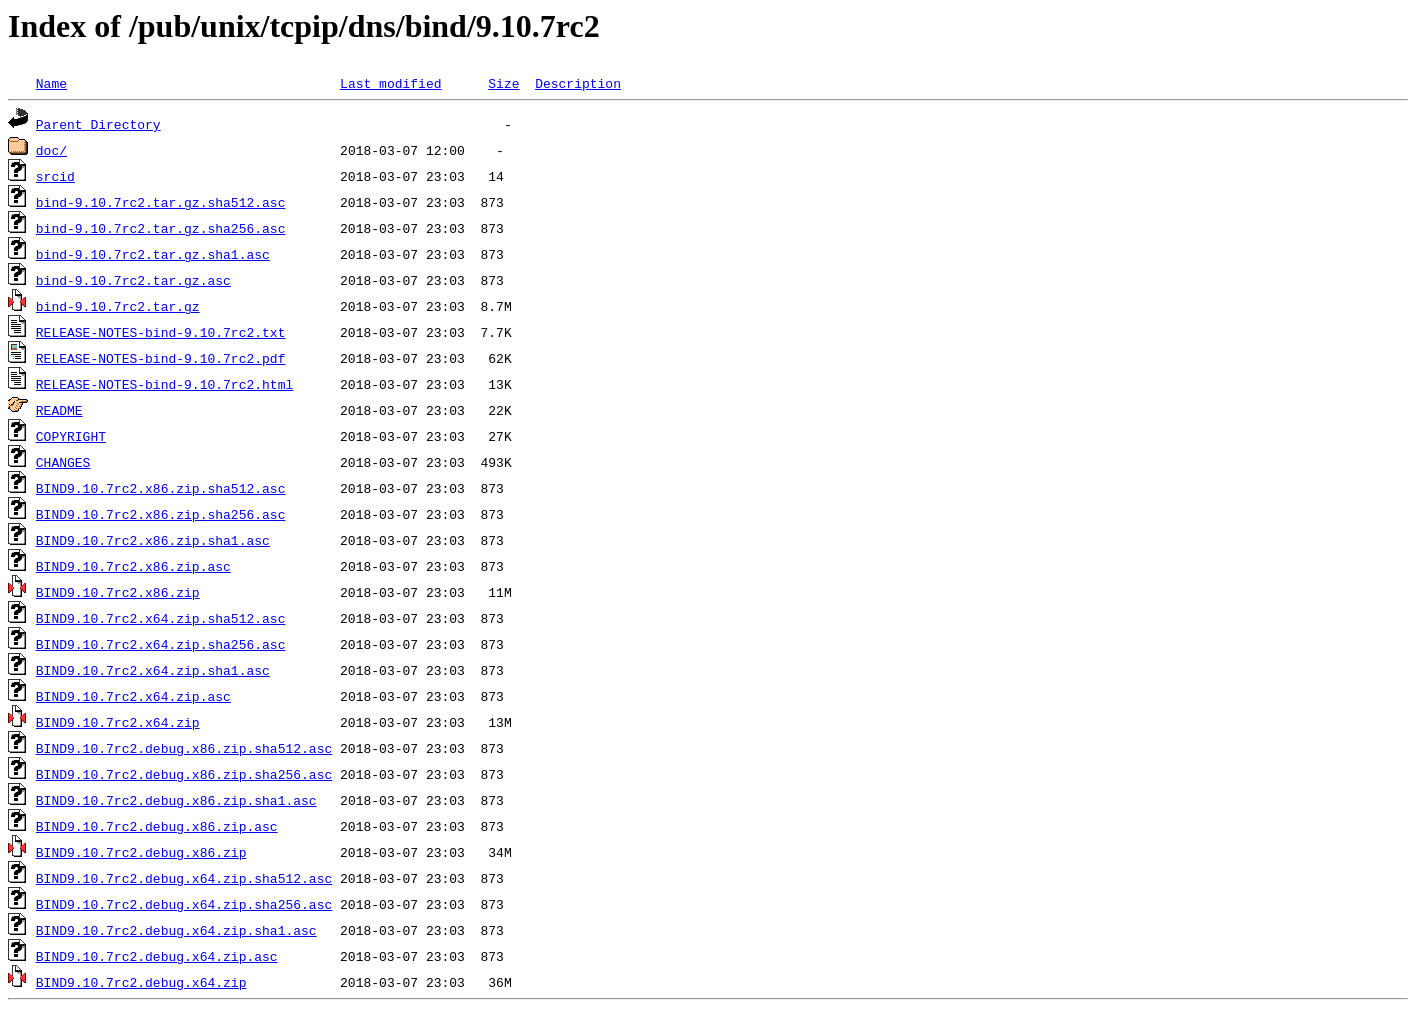 This screenshot has width=1416, height=1013. I want to click on BIND9.10.7rc2.x86.zip.sha1.asc, so click(153, 540).